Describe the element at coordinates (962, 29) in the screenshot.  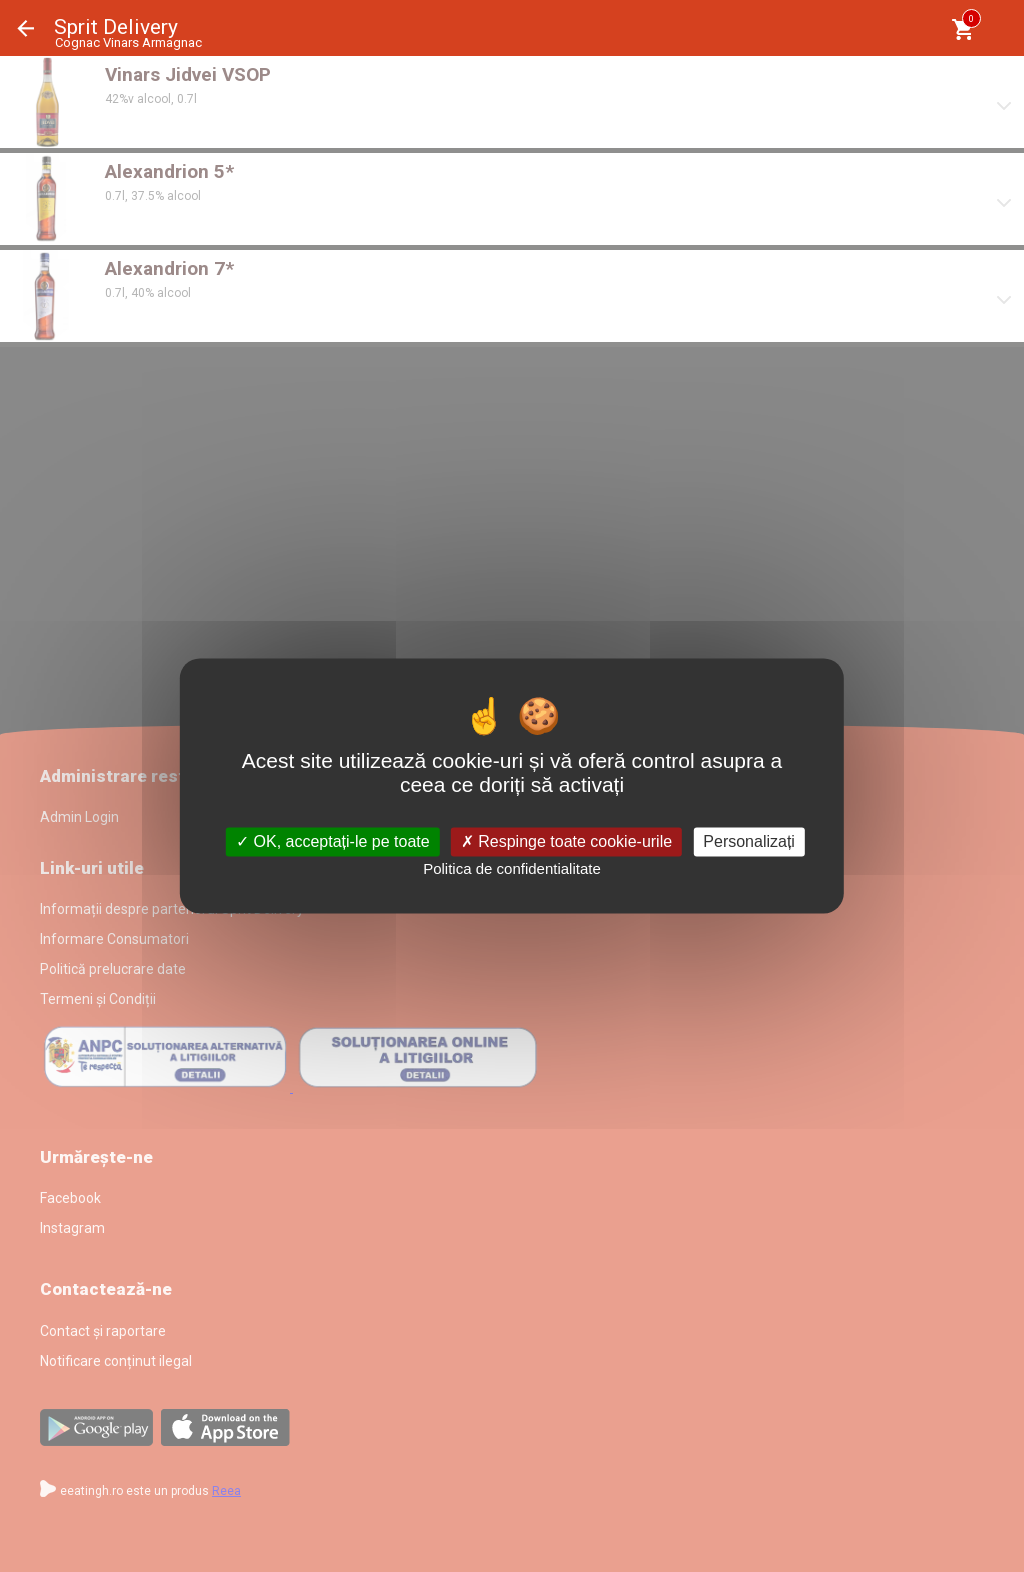
I see `[Coşul meu]` at that location.